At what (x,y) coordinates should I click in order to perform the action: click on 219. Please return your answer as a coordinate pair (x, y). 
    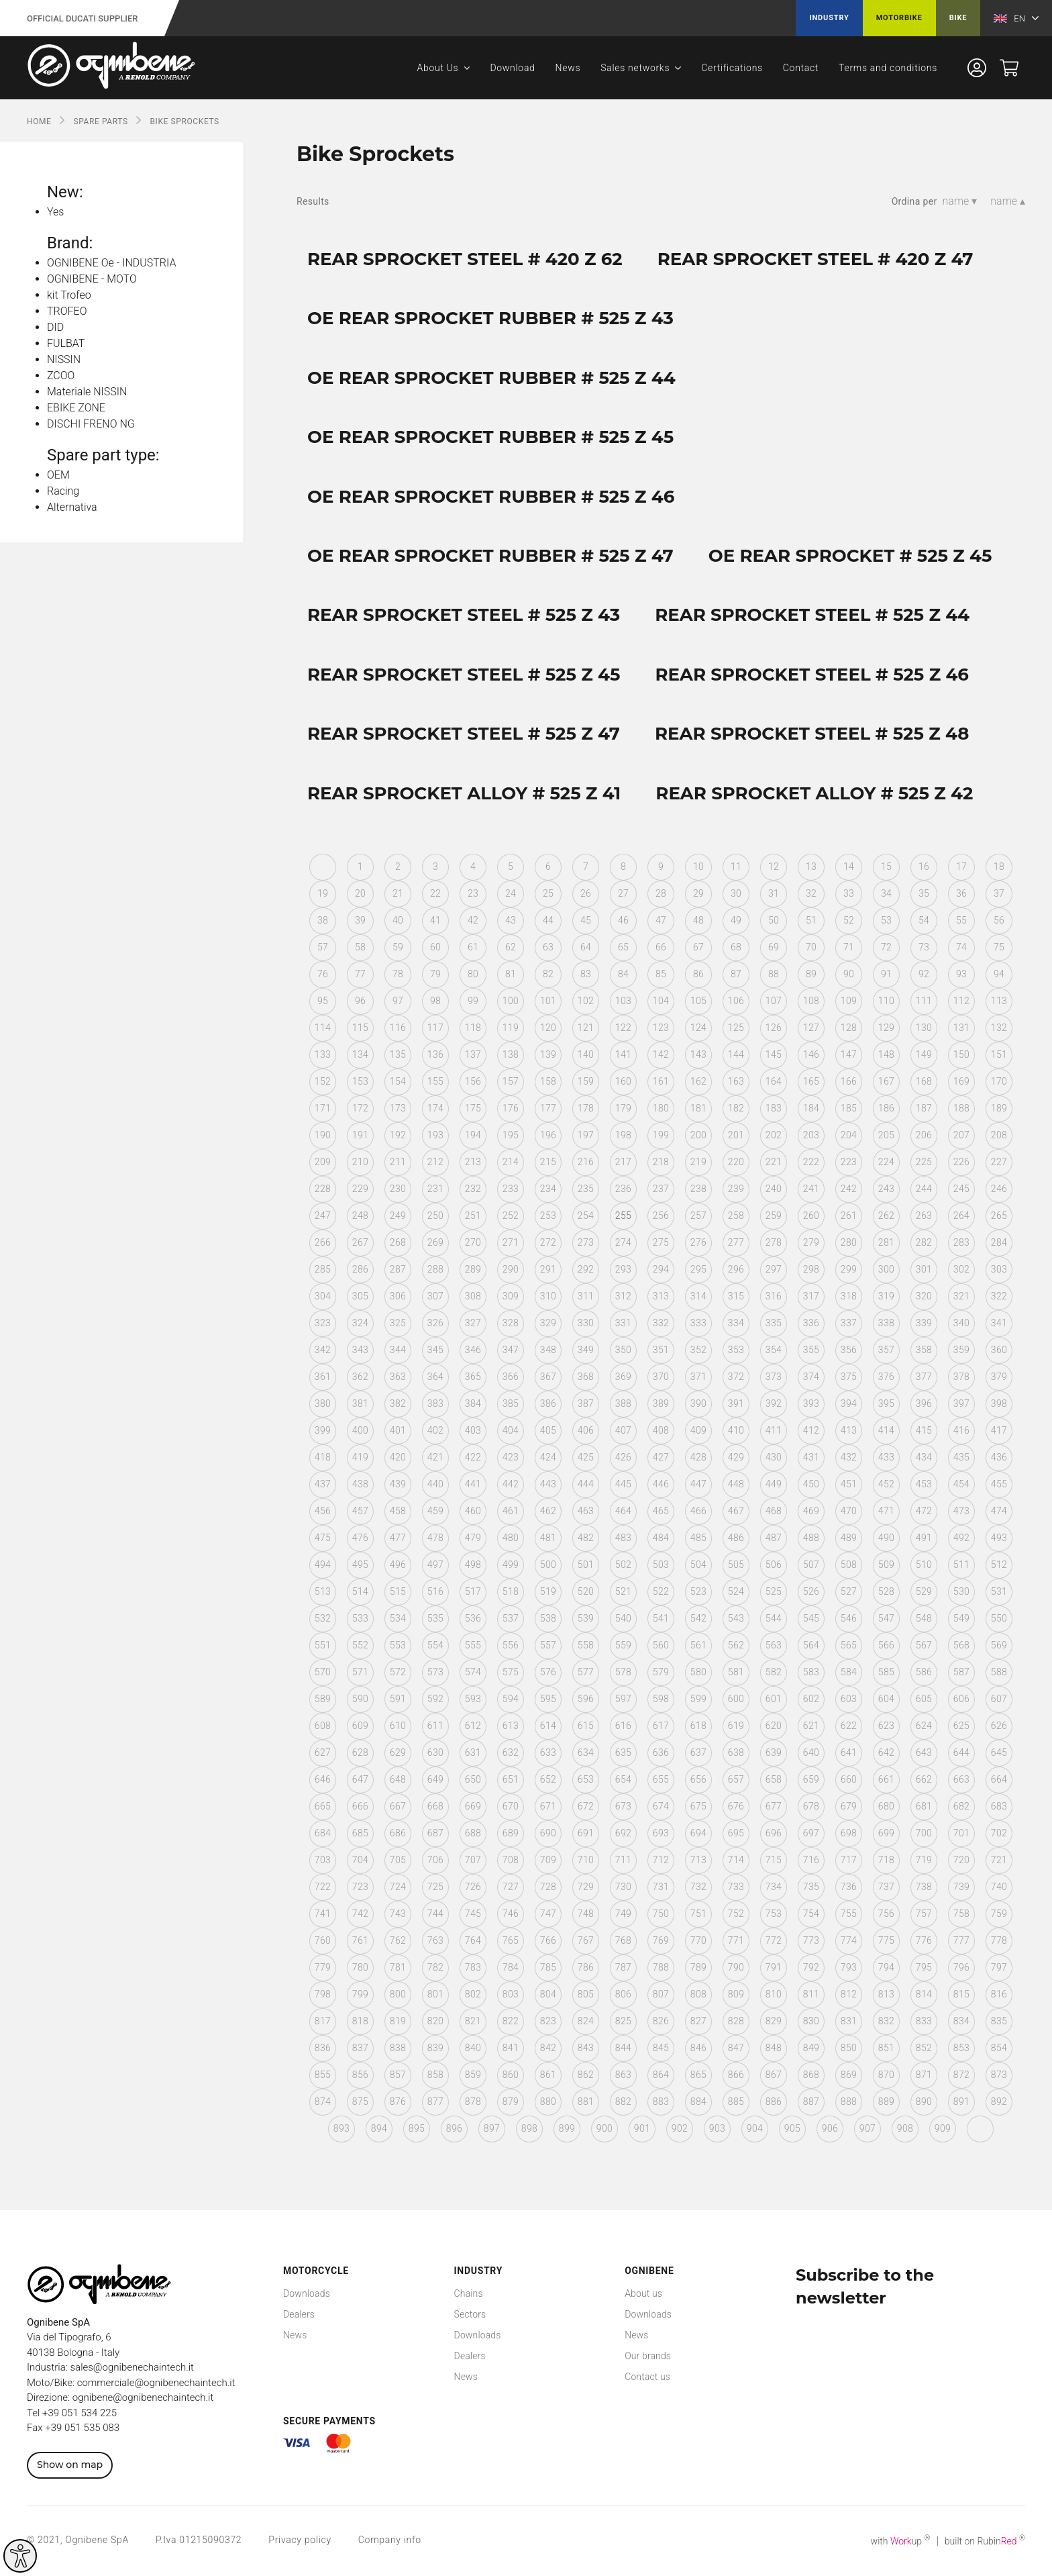
    Looking at the image, I should click on (698, 1161).